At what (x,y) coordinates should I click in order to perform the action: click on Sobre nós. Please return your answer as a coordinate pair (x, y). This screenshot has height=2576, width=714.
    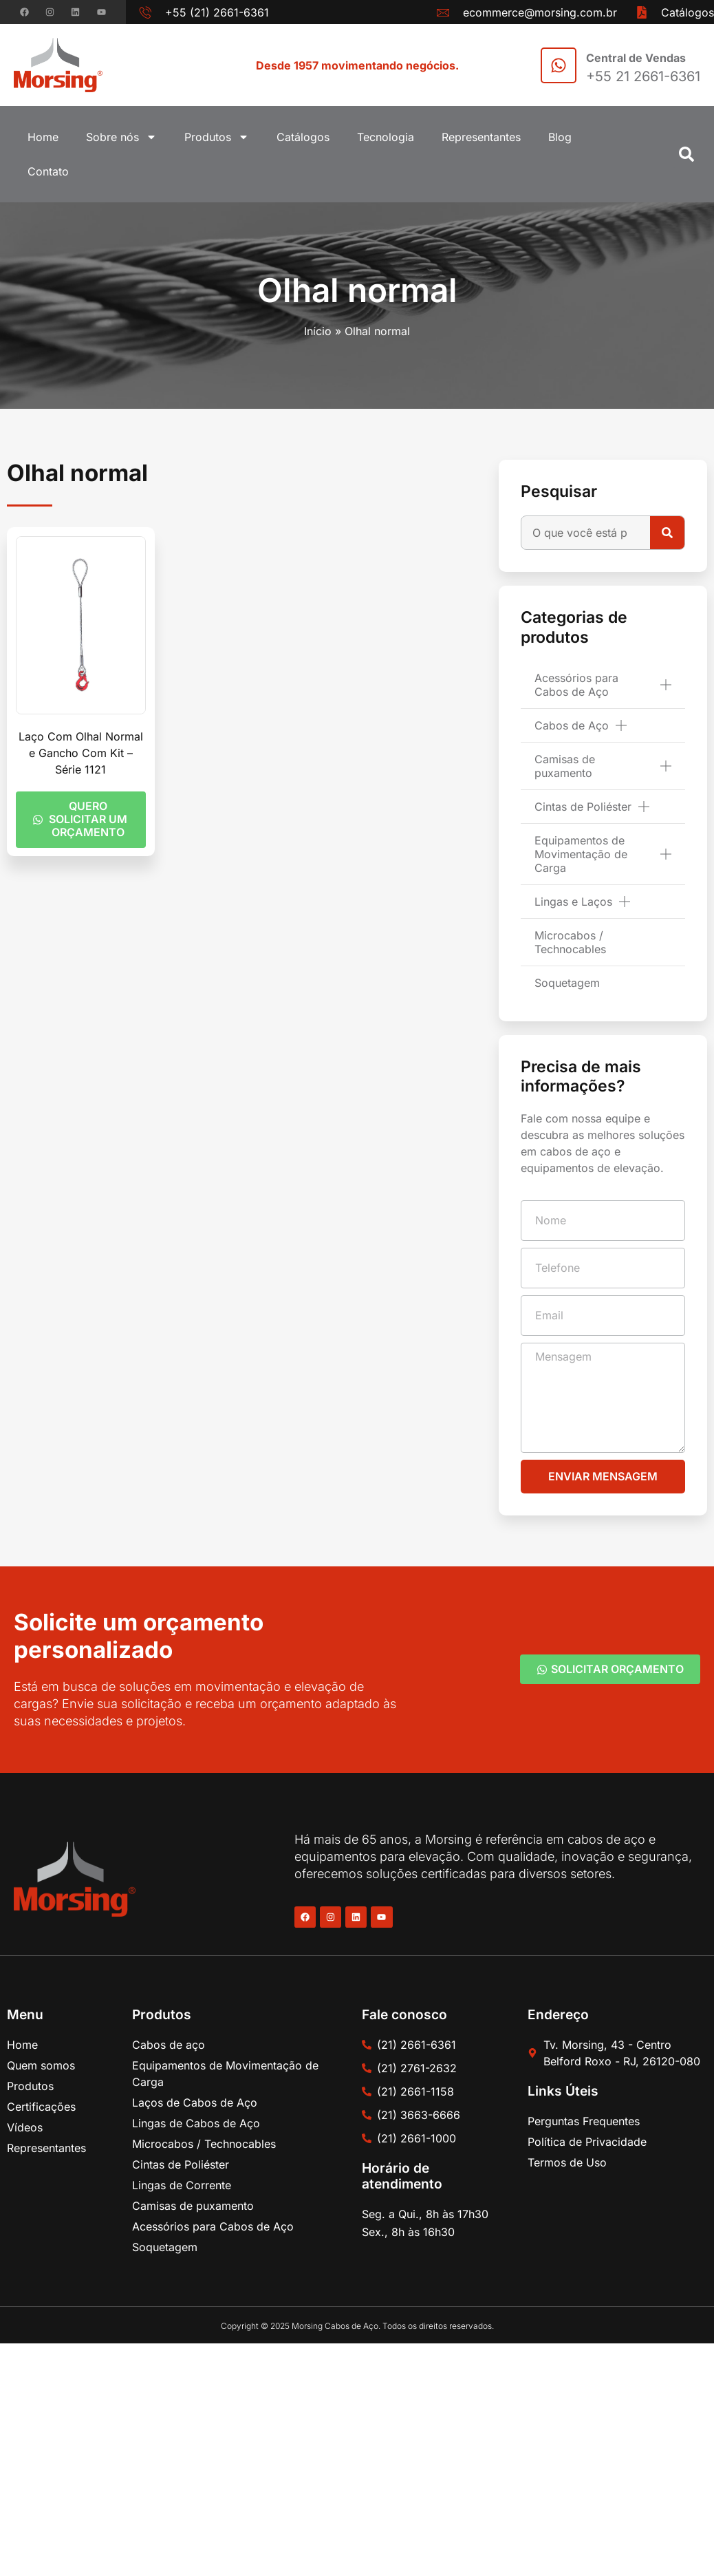
    Looking at the image, I should click on (121, 137).